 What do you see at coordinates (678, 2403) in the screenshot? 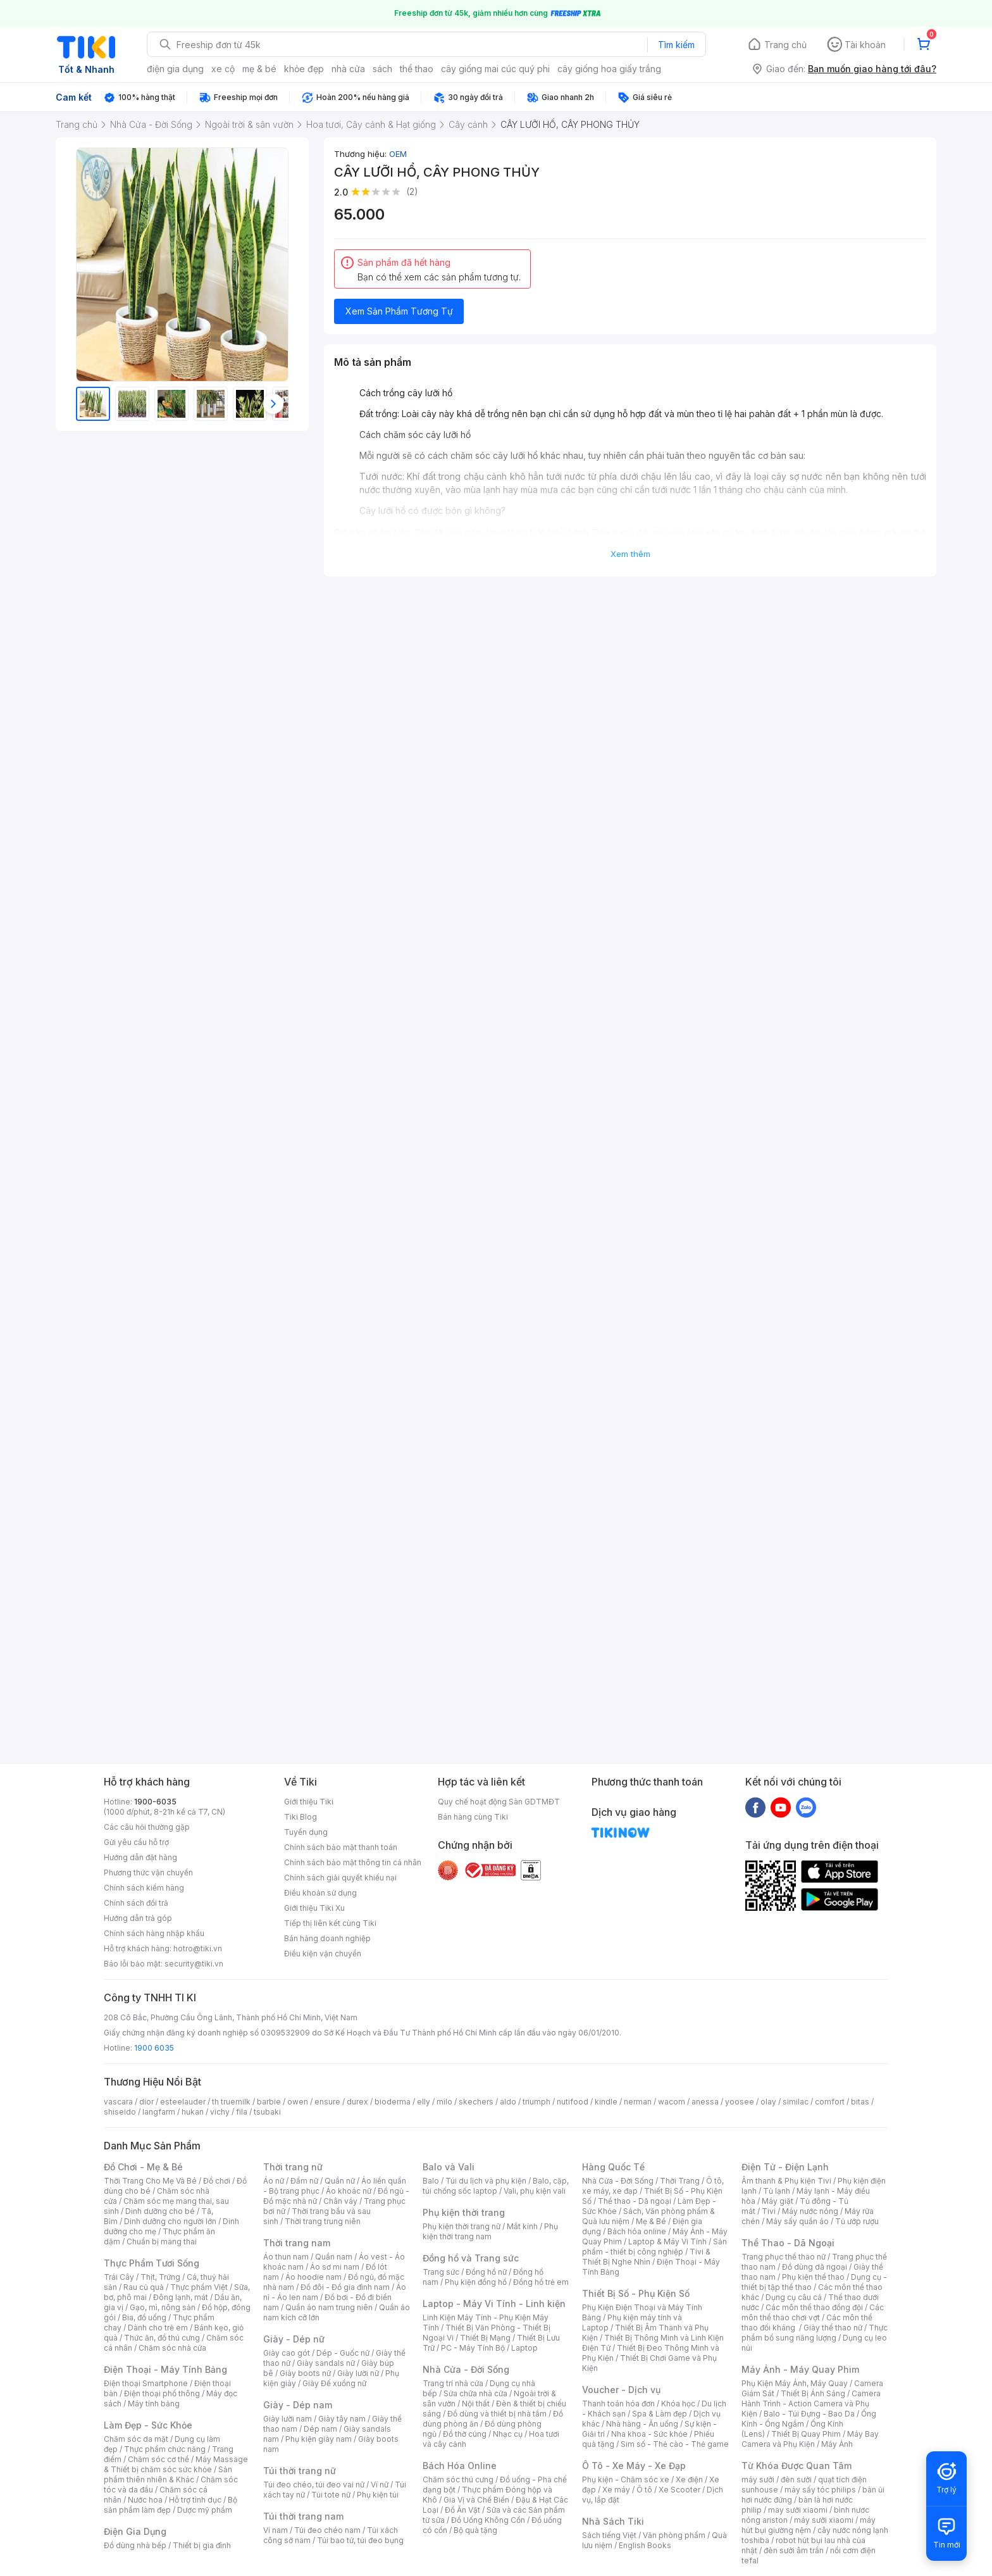
I see `Khóa học` at bounding box center [678, 2403].